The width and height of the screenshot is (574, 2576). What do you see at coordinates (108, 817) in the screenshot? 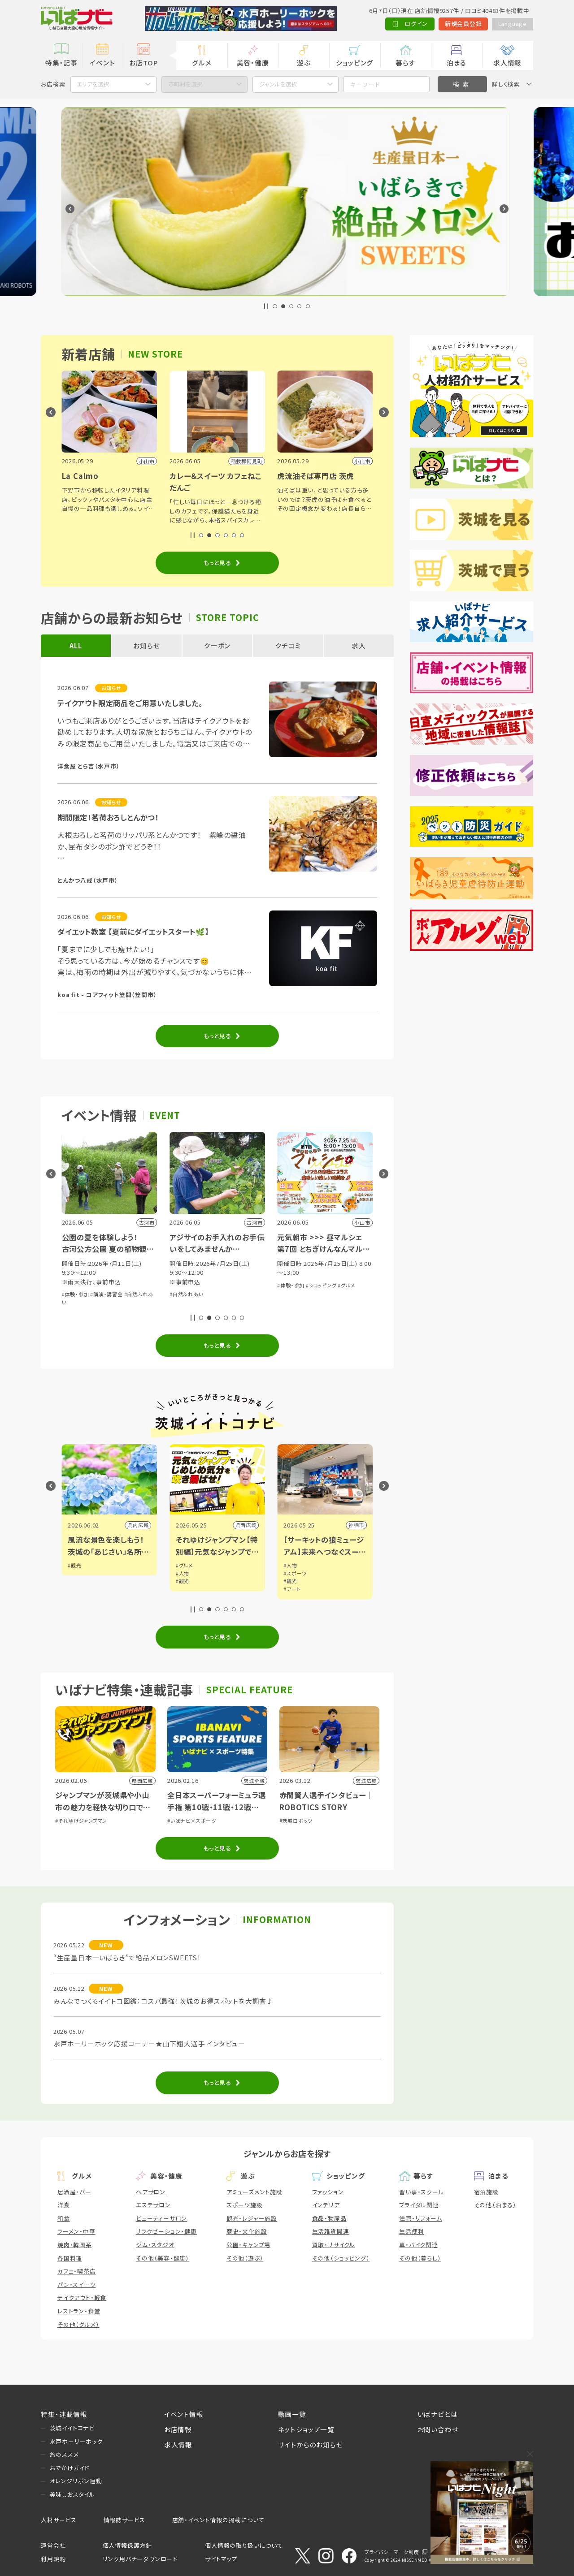
I see `期間限定！茗荷おろしとんかつ！` at bounding box center [108, 817].